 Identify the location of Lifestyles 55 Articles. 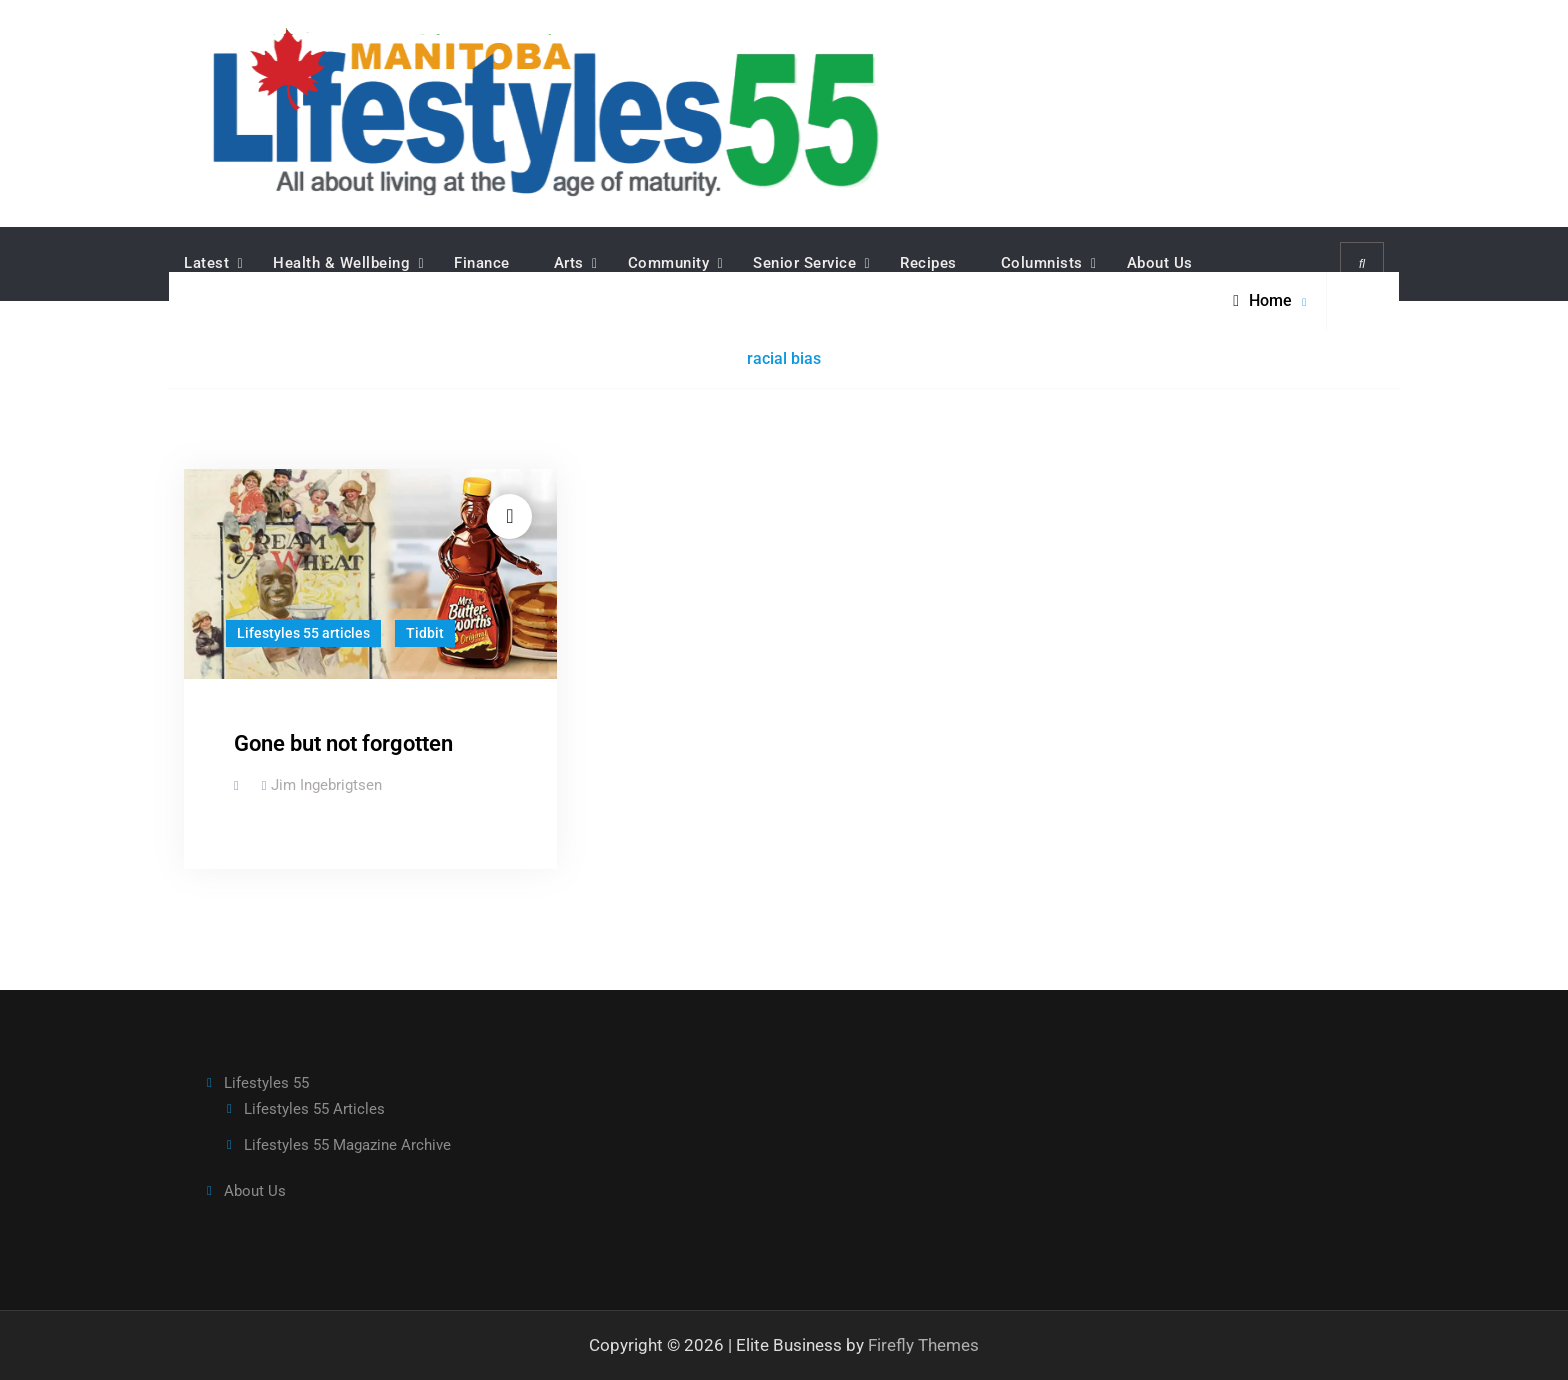
(314, 1109).